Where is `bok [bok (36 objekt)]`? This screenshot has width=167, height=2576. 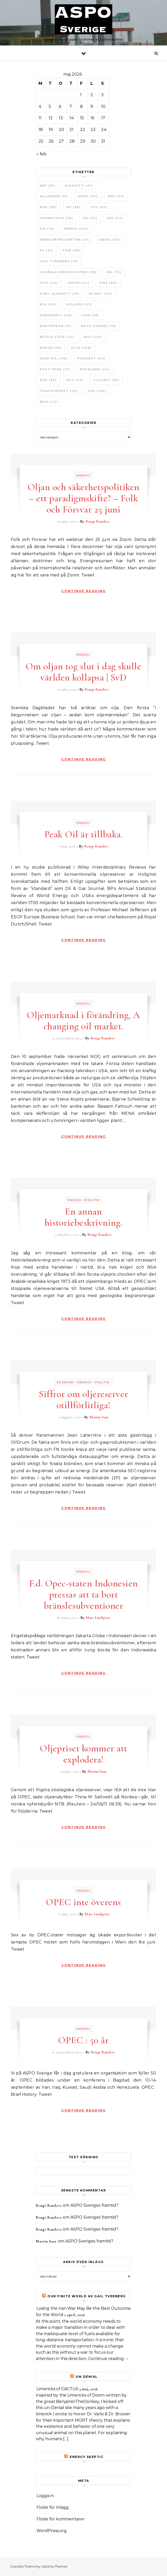 bok [bok (36 objekt)] is located at coordinates (48, 207).